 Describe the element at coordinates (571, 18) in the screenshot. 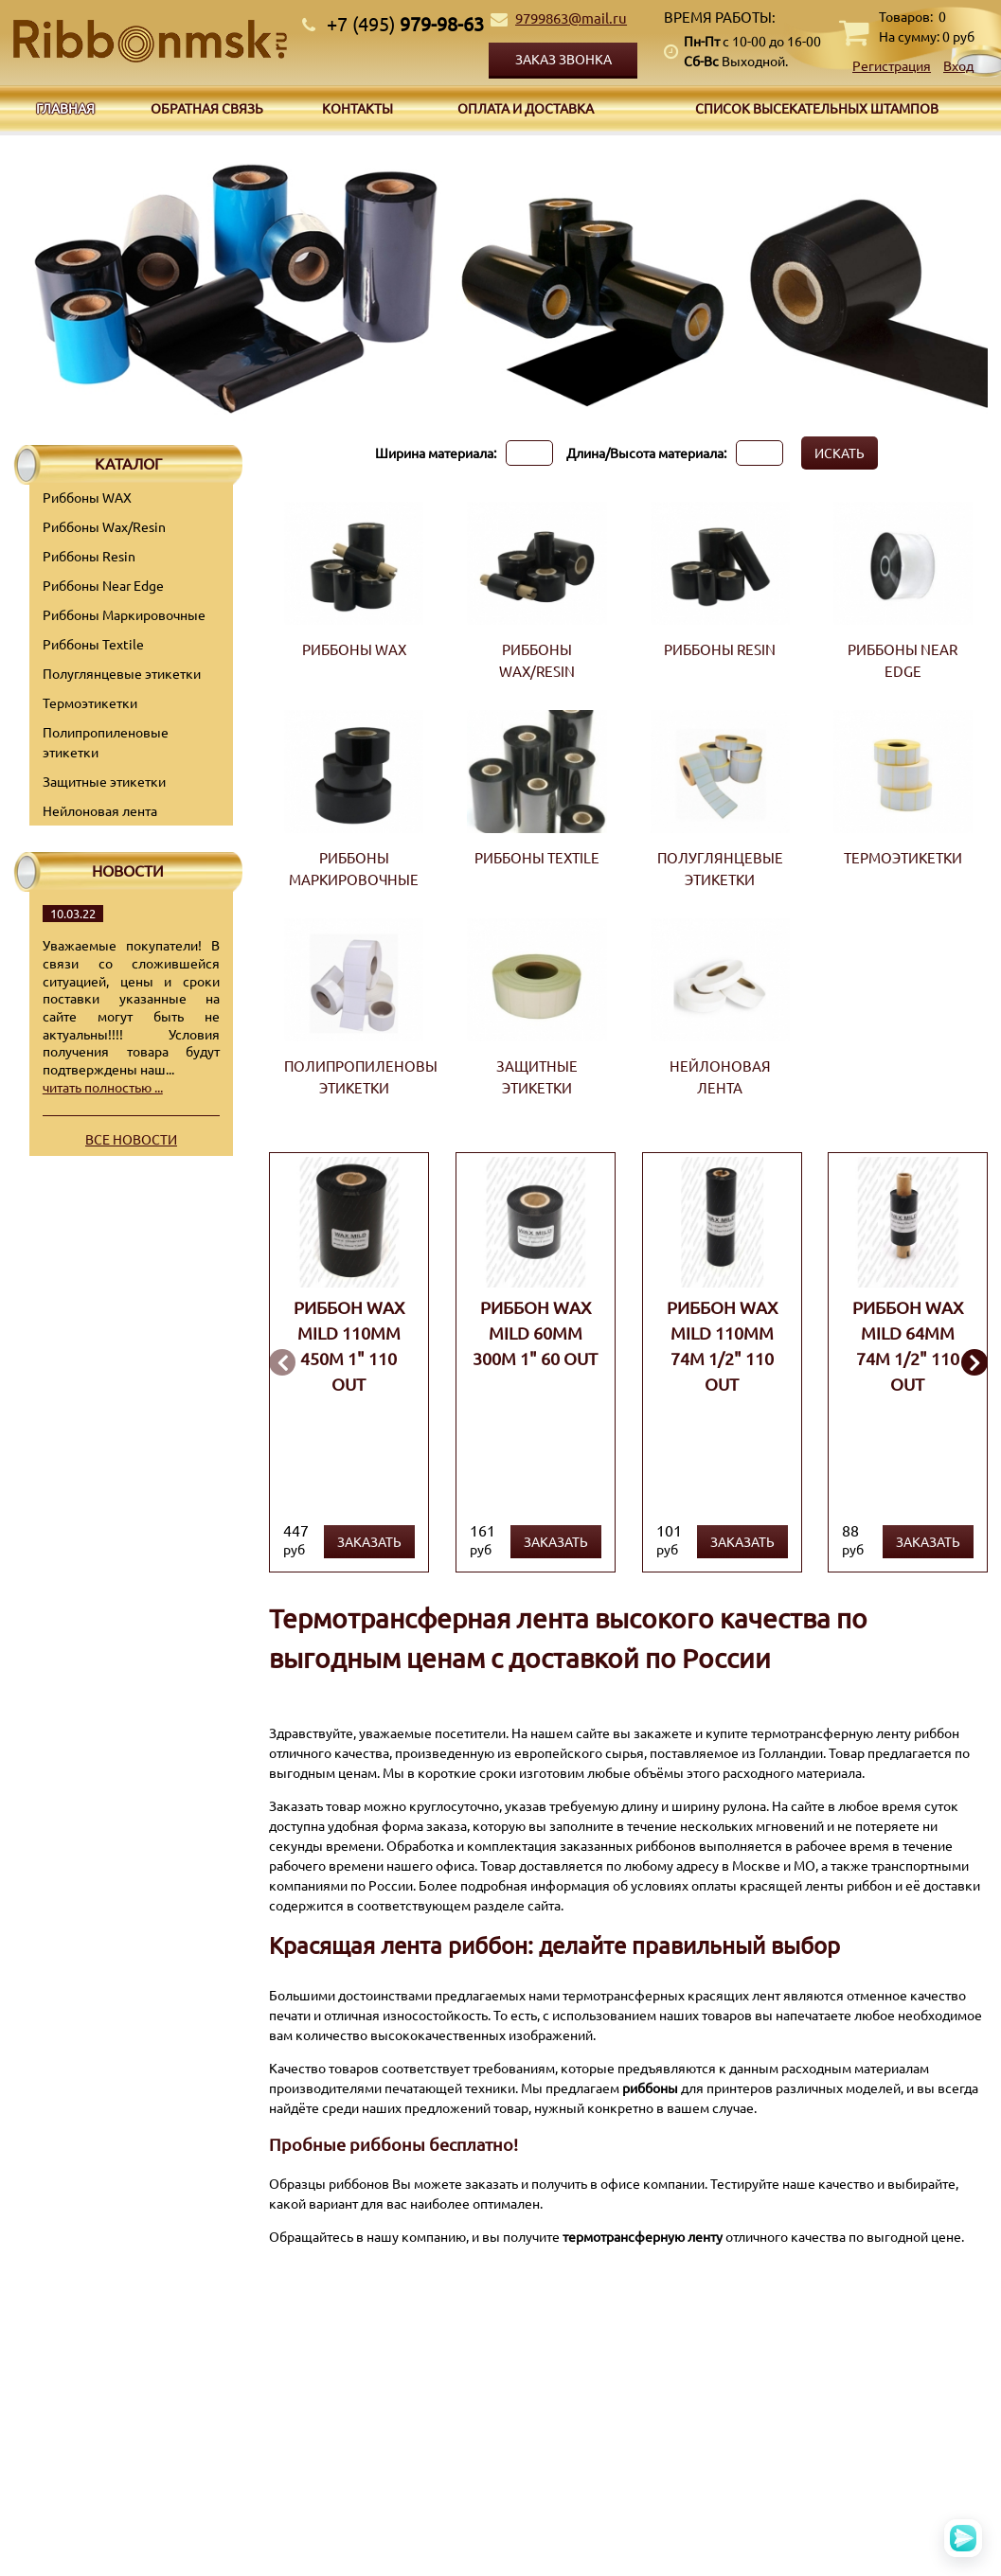

I see `9799863@mail.ru` at that location.